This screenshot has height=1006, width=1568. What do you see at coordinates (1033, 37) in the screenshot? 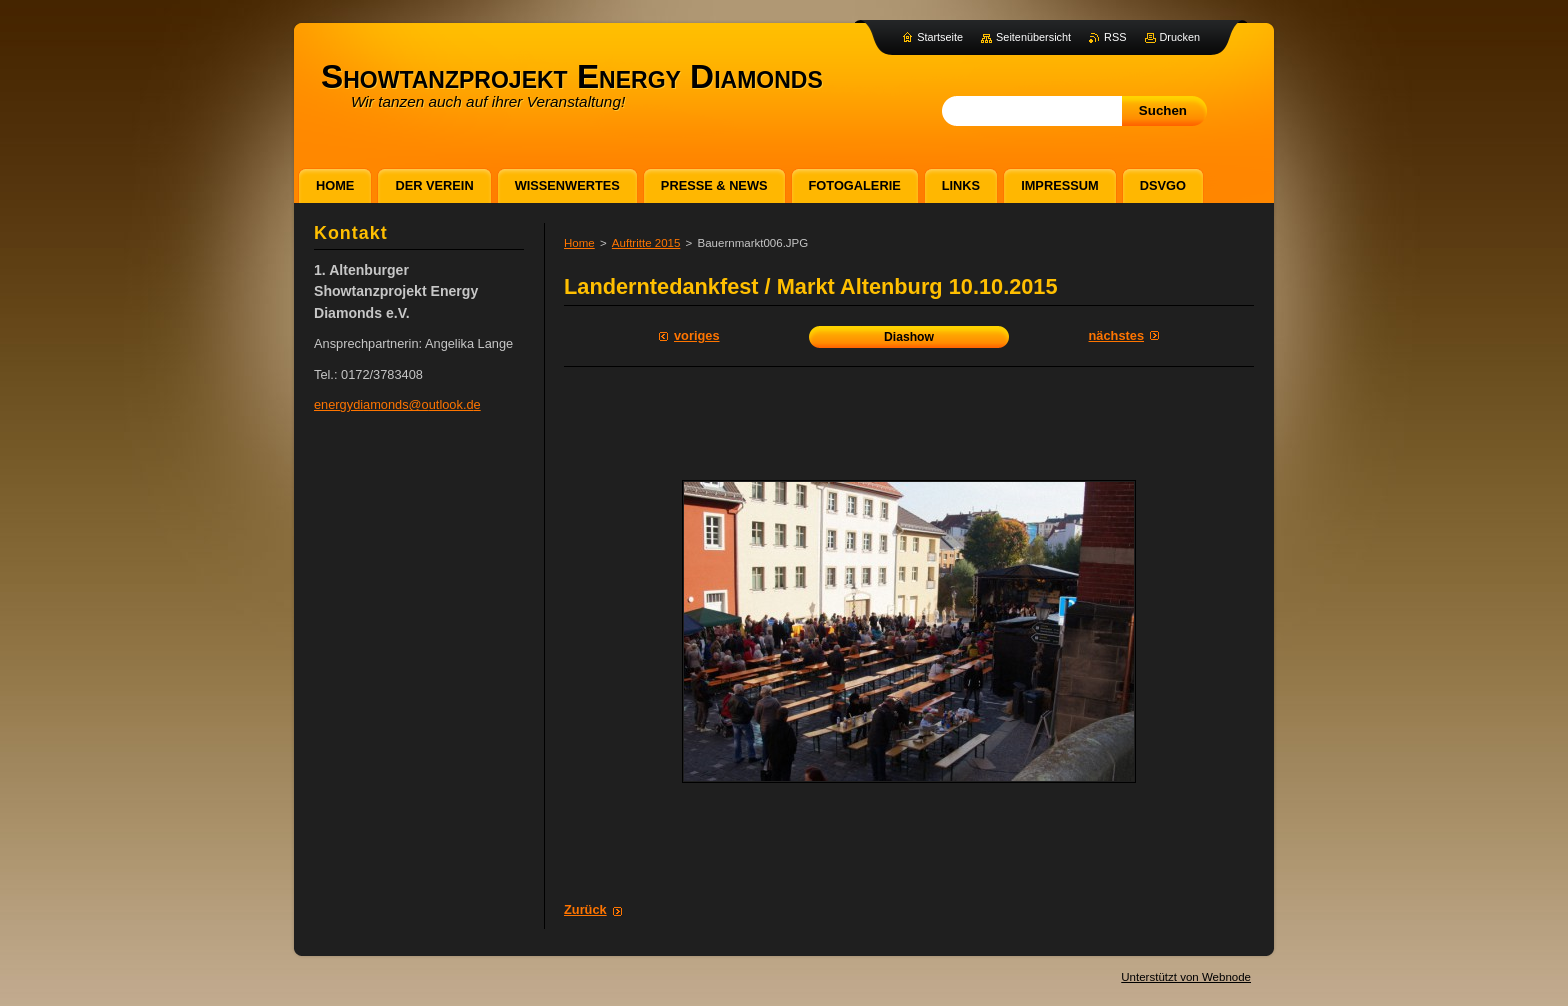
I see `Seitenübersicht` at bounding box center [1033, 37].